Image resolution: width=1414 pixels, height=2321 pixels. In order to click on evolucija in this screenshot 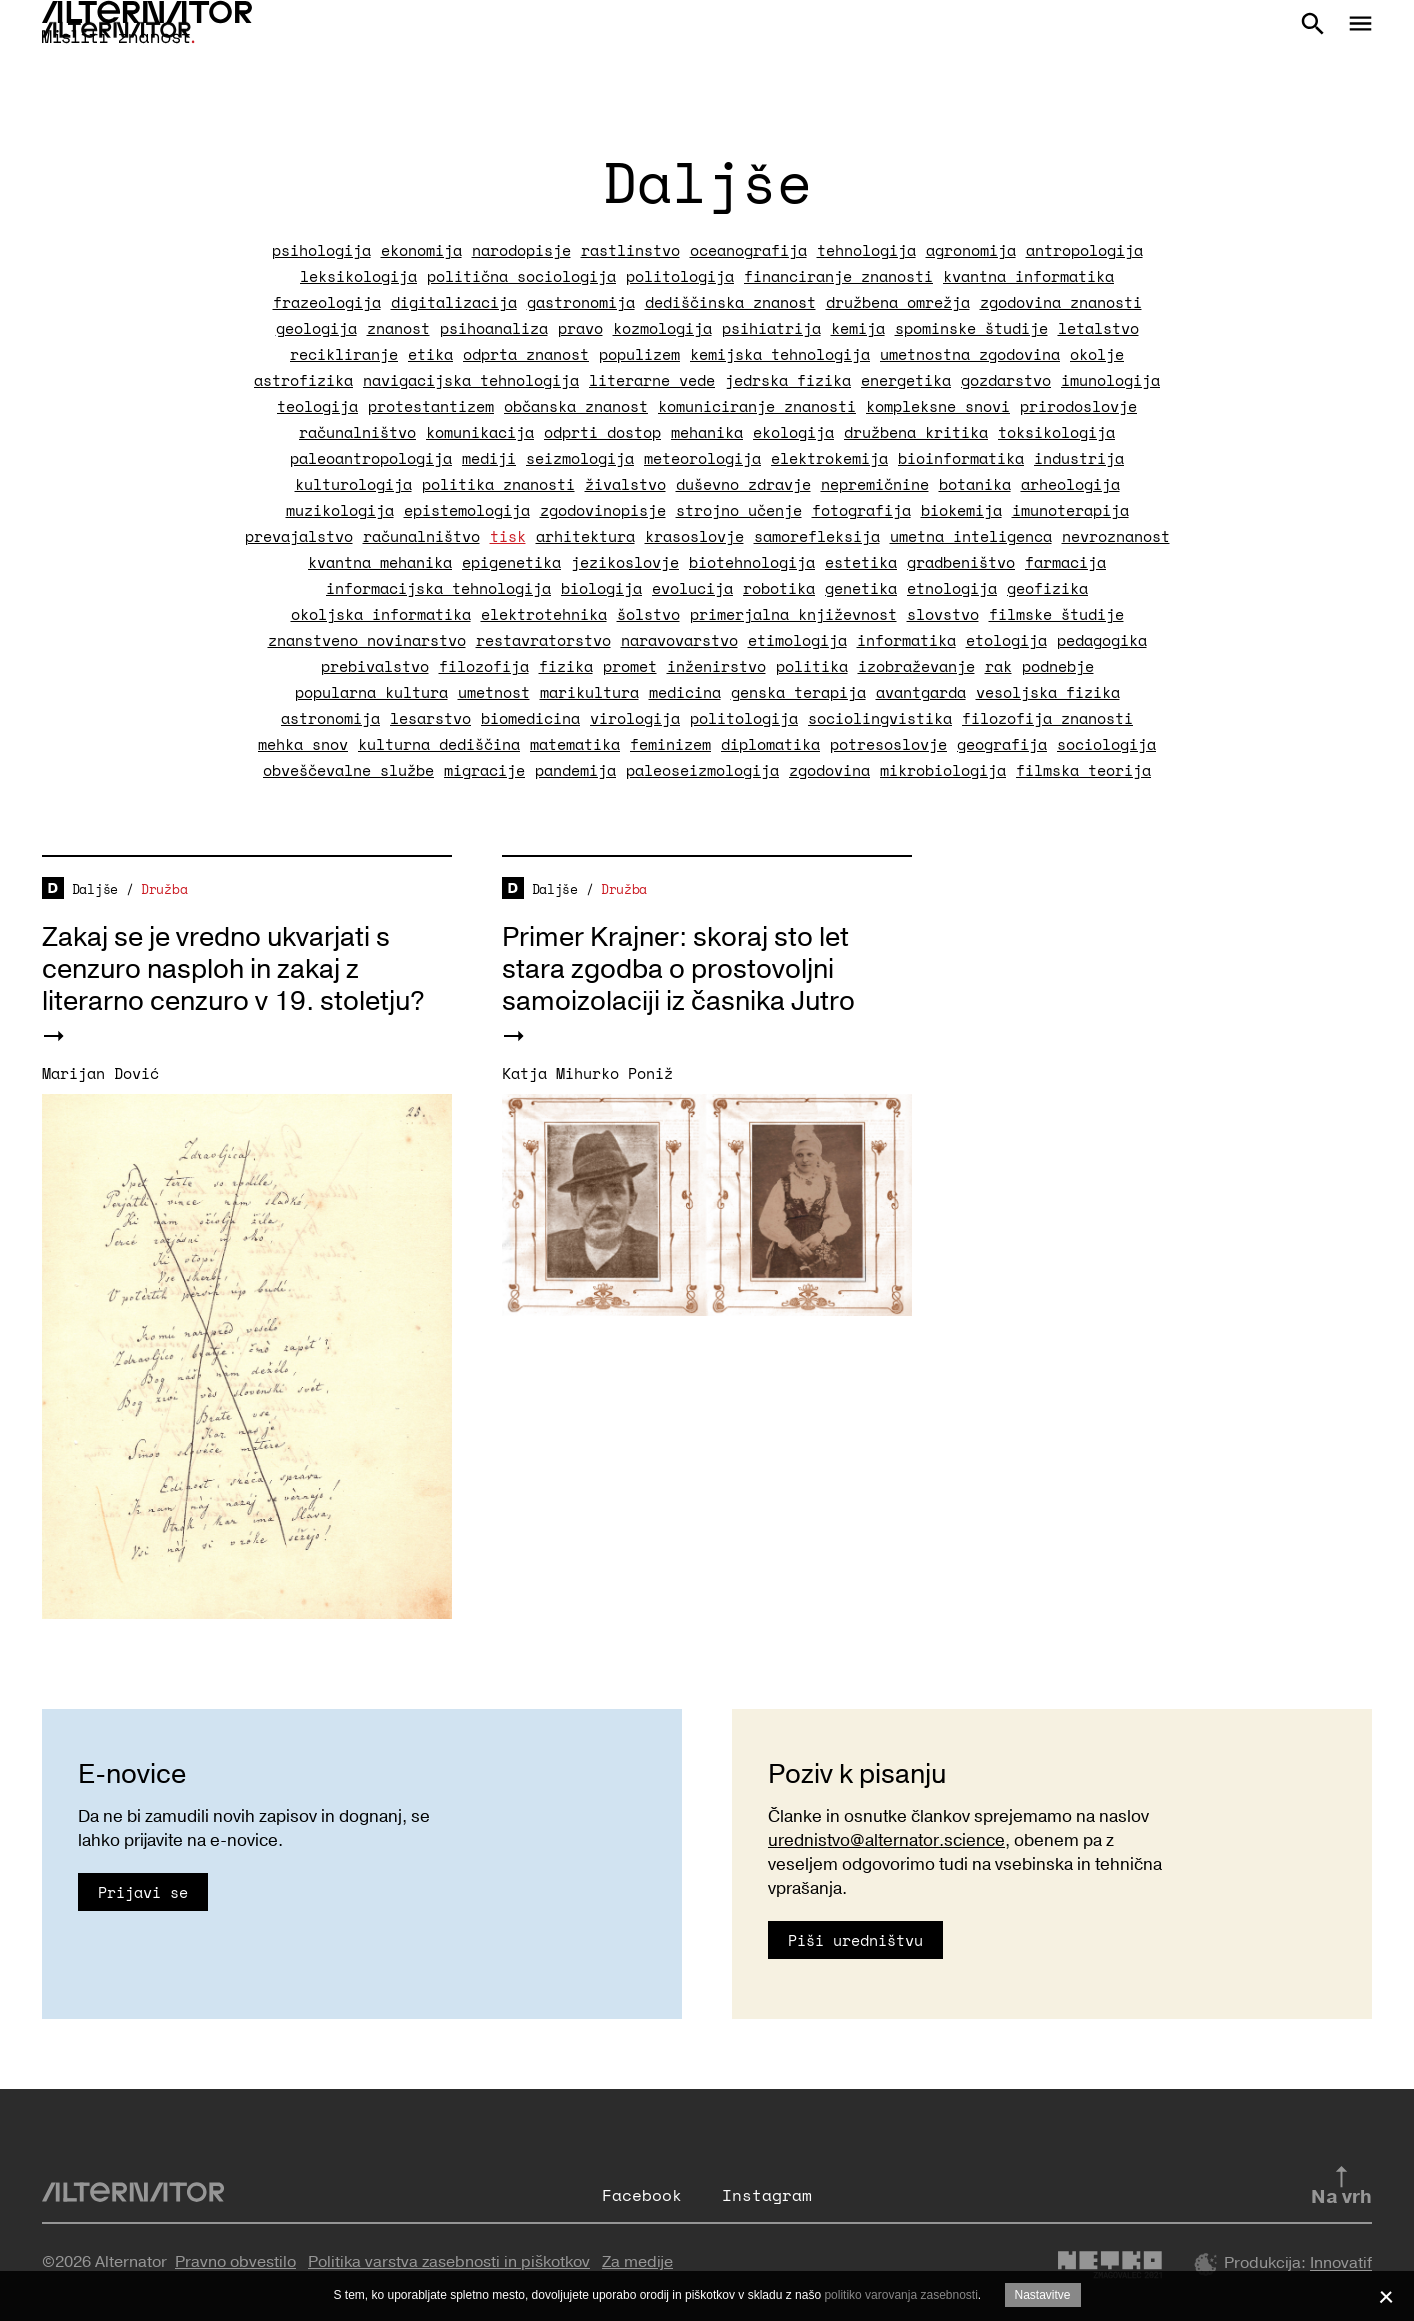, I will do `click(692, 588)`.